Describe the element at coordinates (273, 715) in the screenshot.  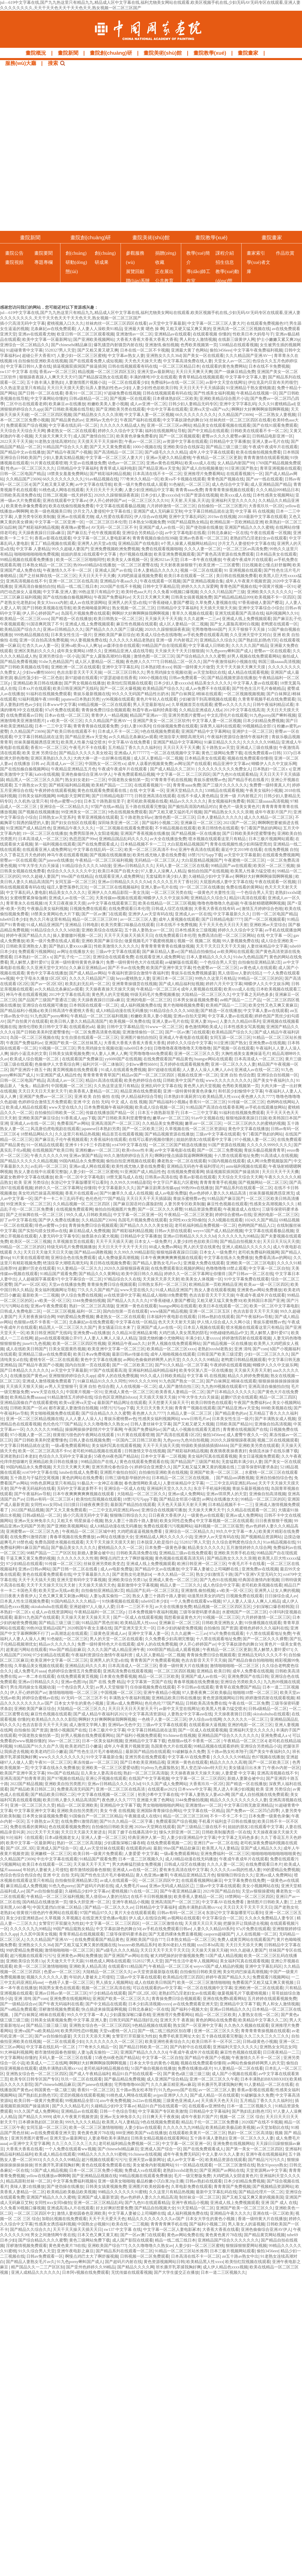
I see `91九色porny国产蝌蚪视频` at that location.